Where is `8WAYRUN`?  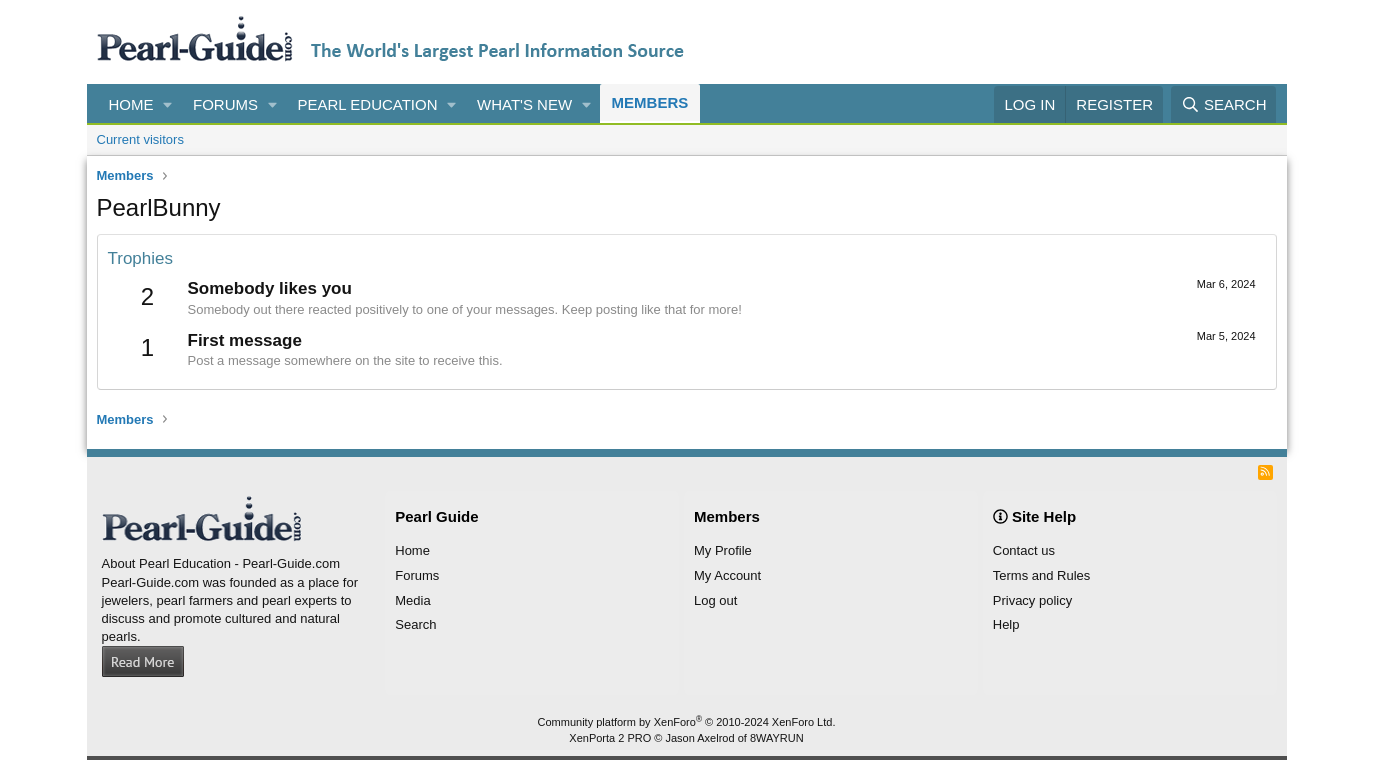
8WAYRUN is located at coordinates (777, 738).